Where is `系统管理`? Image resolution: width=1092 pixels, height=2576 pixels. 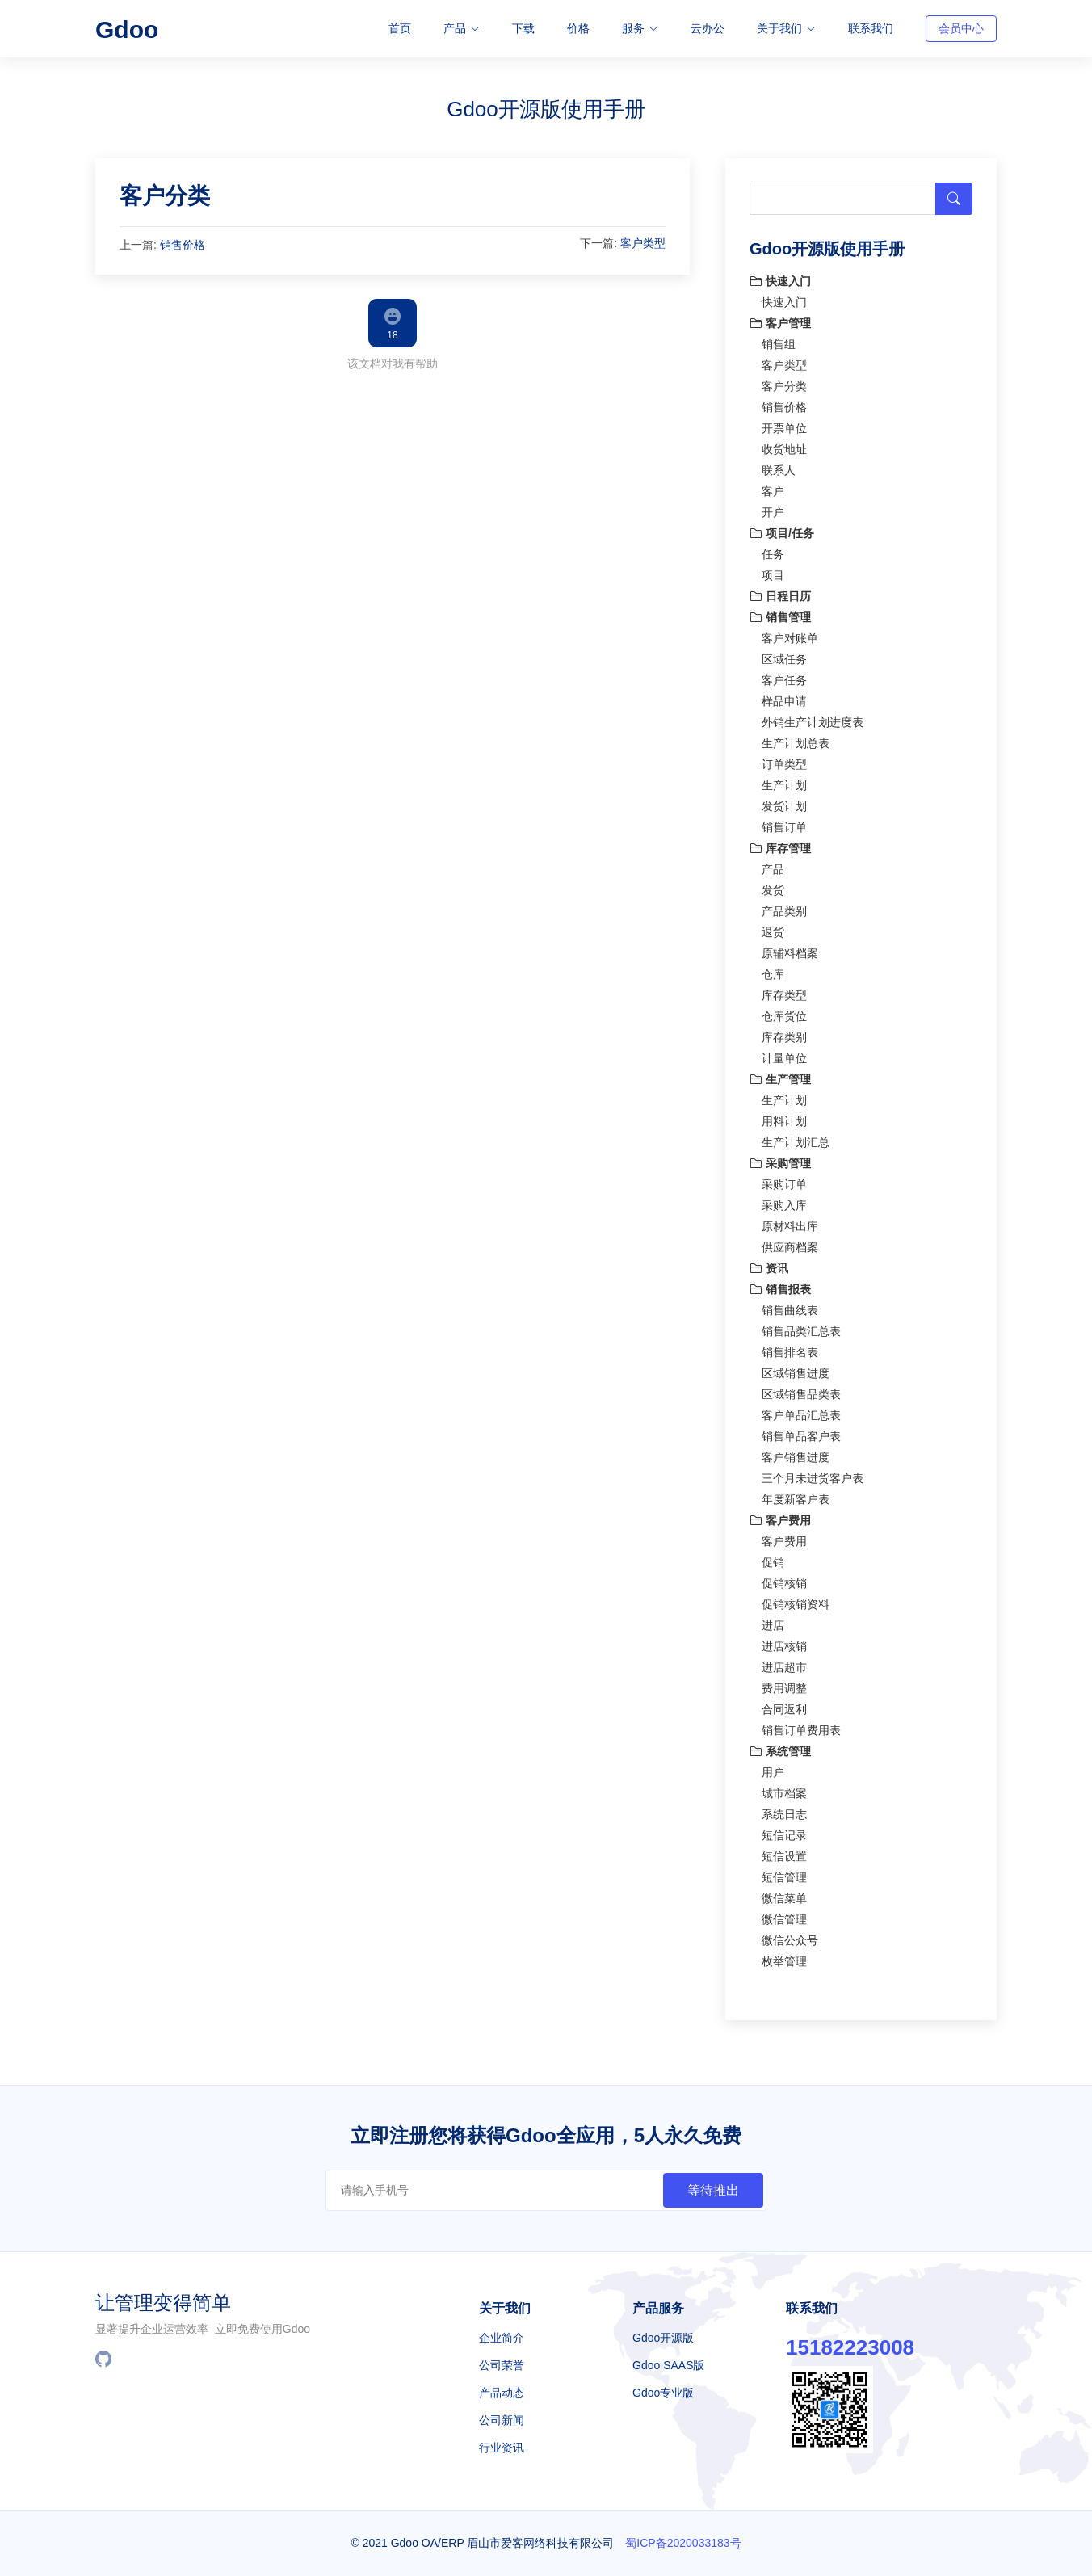 系统管理 is located at coordinates (780, 1747).